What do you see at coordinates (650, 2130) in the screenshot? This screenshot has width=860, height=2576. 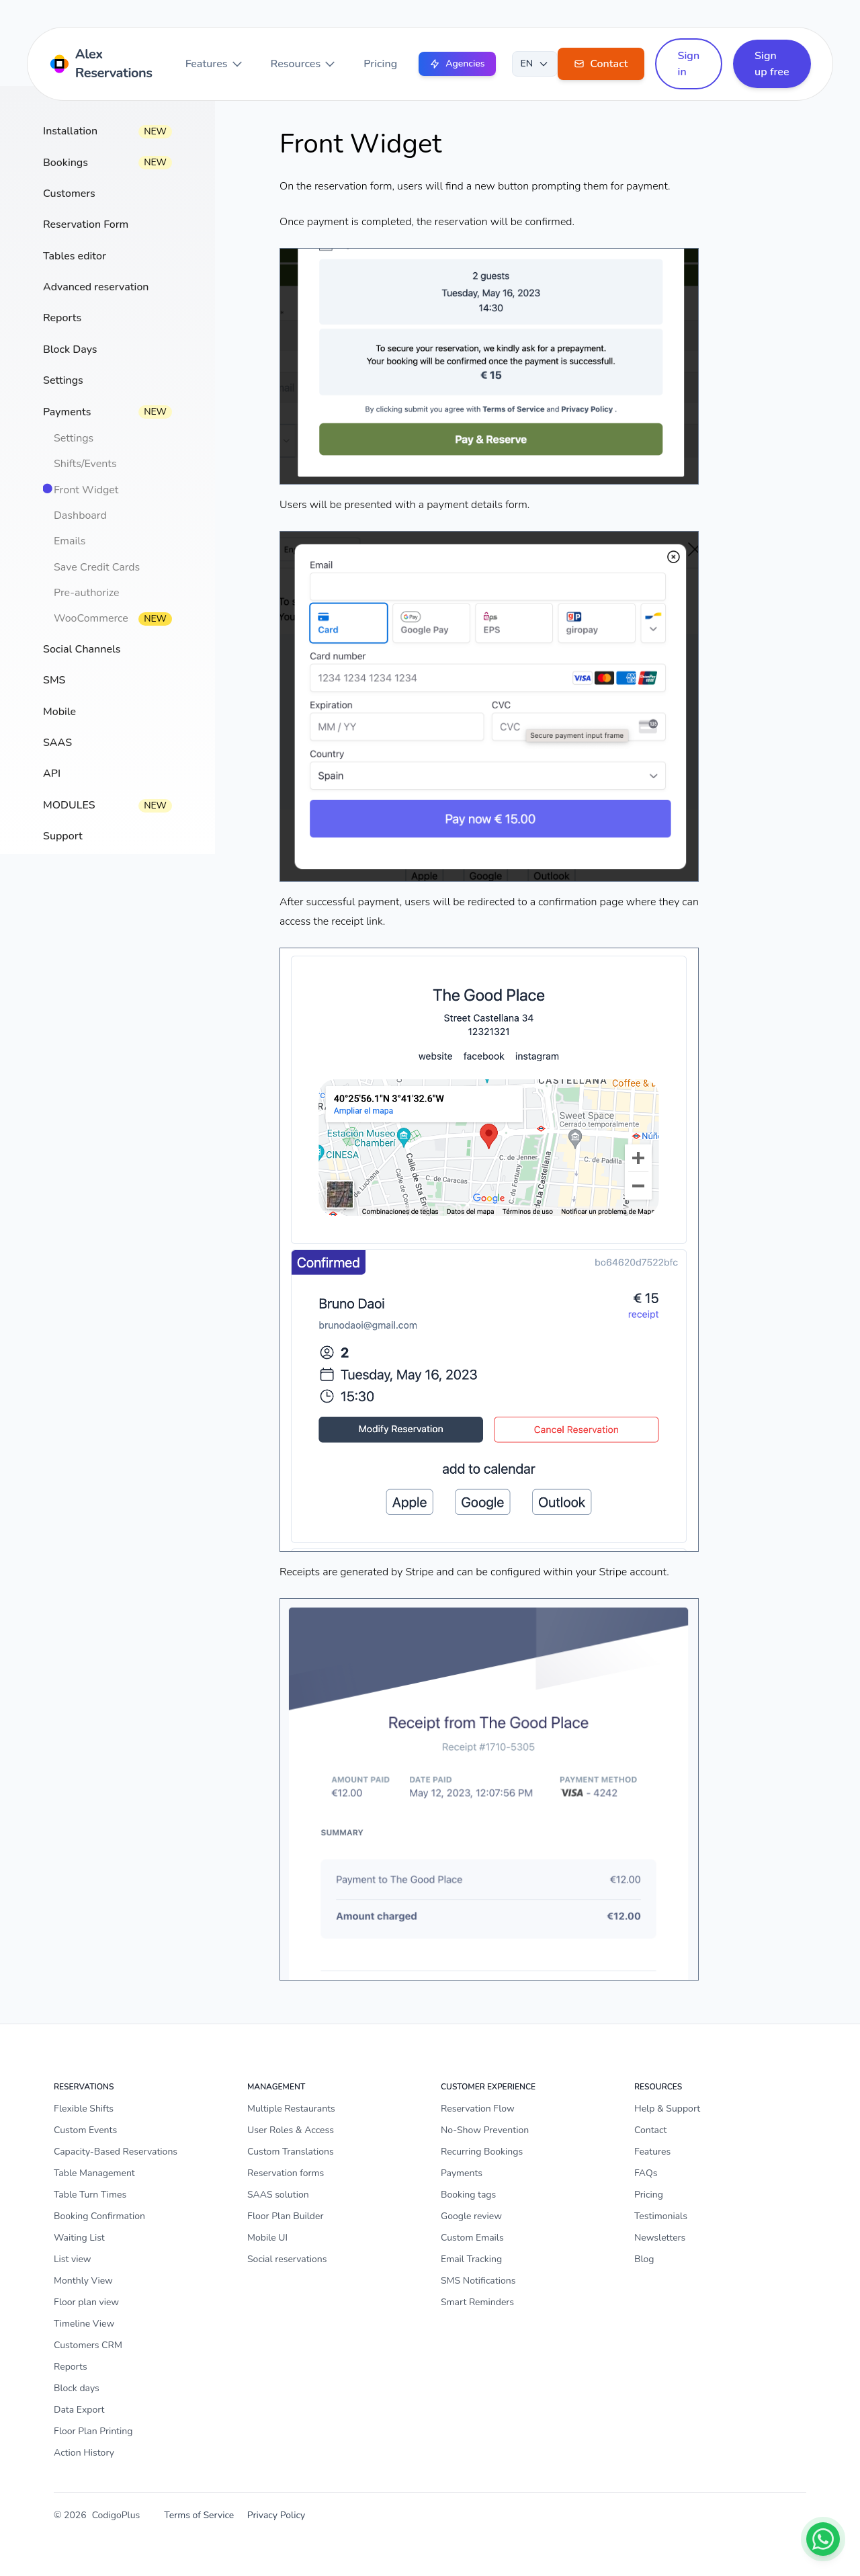 I see `Contact` at bounding box center [650, 2130].